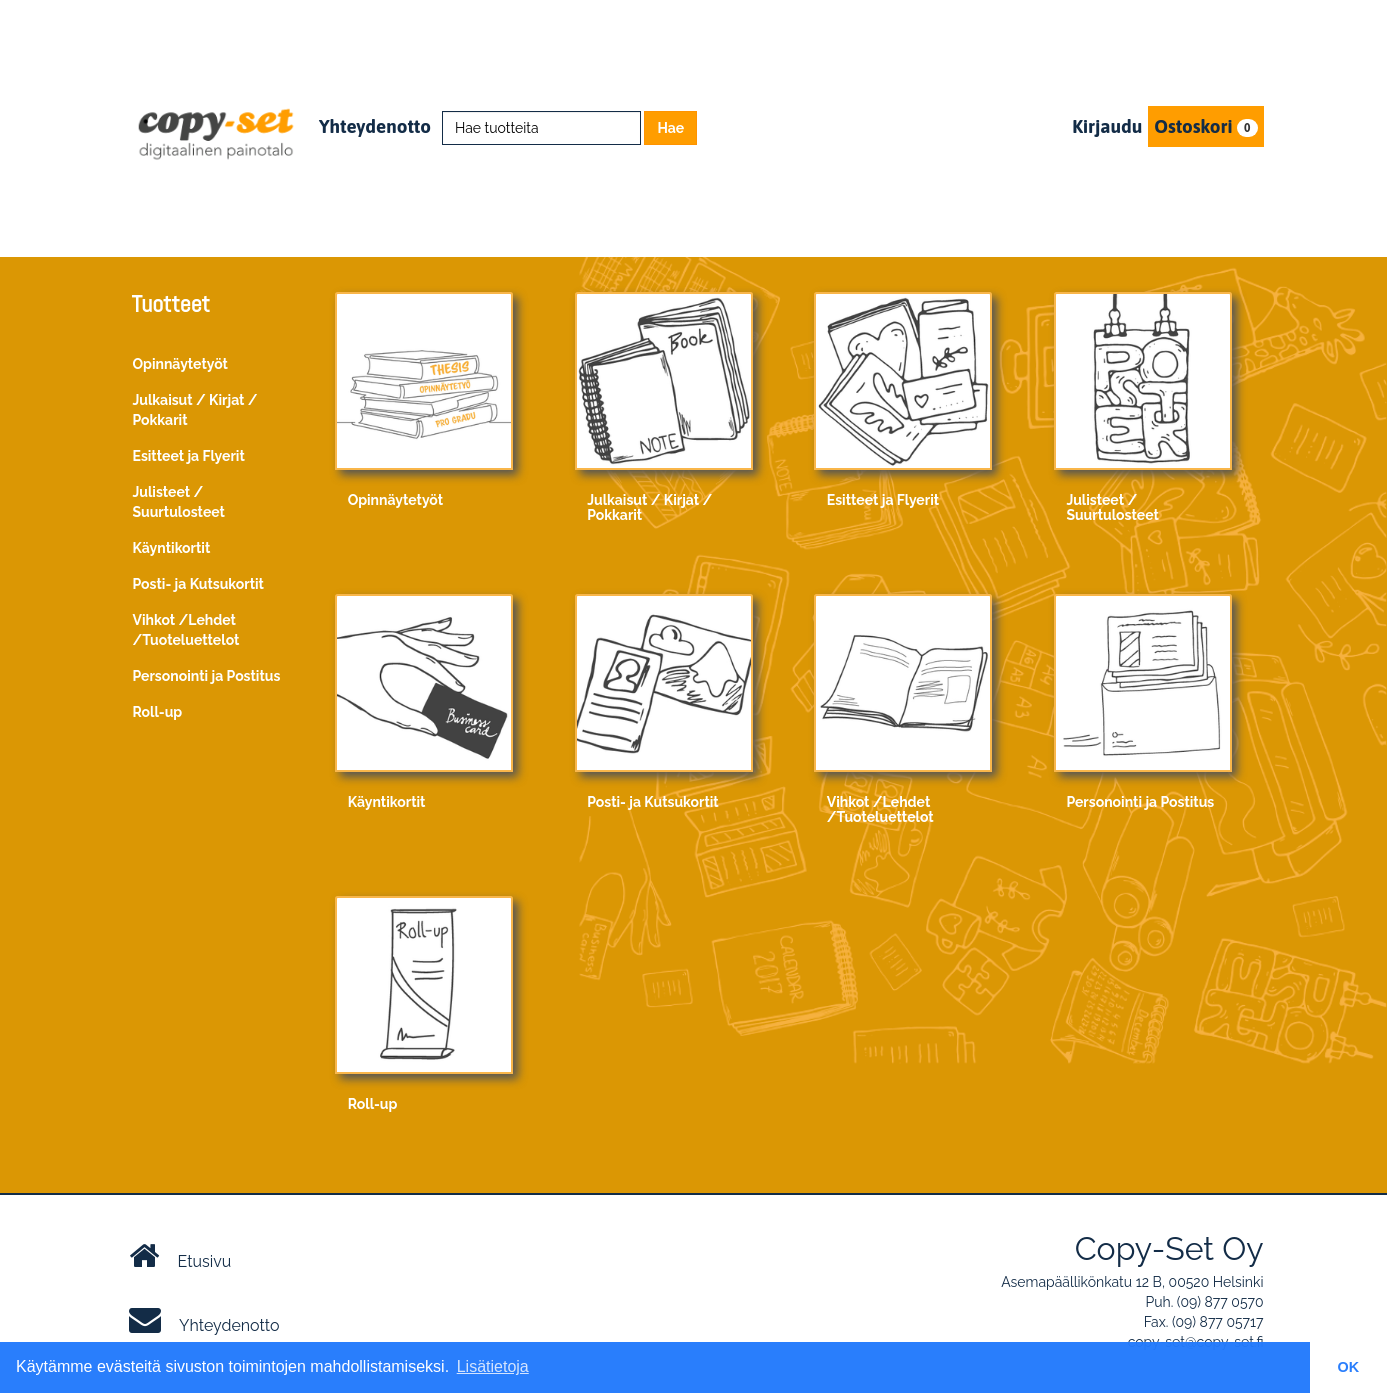 The height and width of the screenshot is (1393, 1387). What do you see at coordinates (179, 502) in the screenshot?
I see `Julisteet / Suurtulosteet` at bounding box center [179, 502].